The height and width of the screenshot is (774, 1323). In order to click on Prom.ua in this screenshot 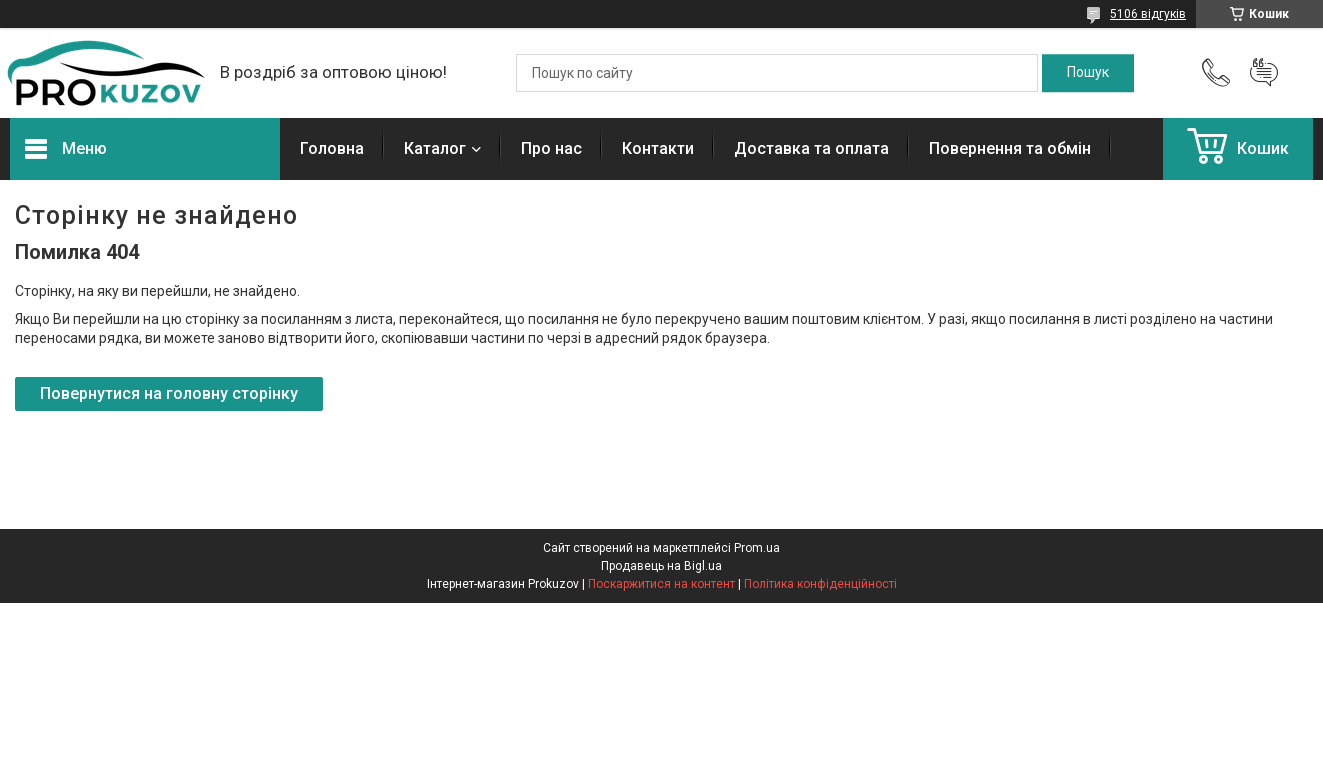, I will do `click(757, 548)`.